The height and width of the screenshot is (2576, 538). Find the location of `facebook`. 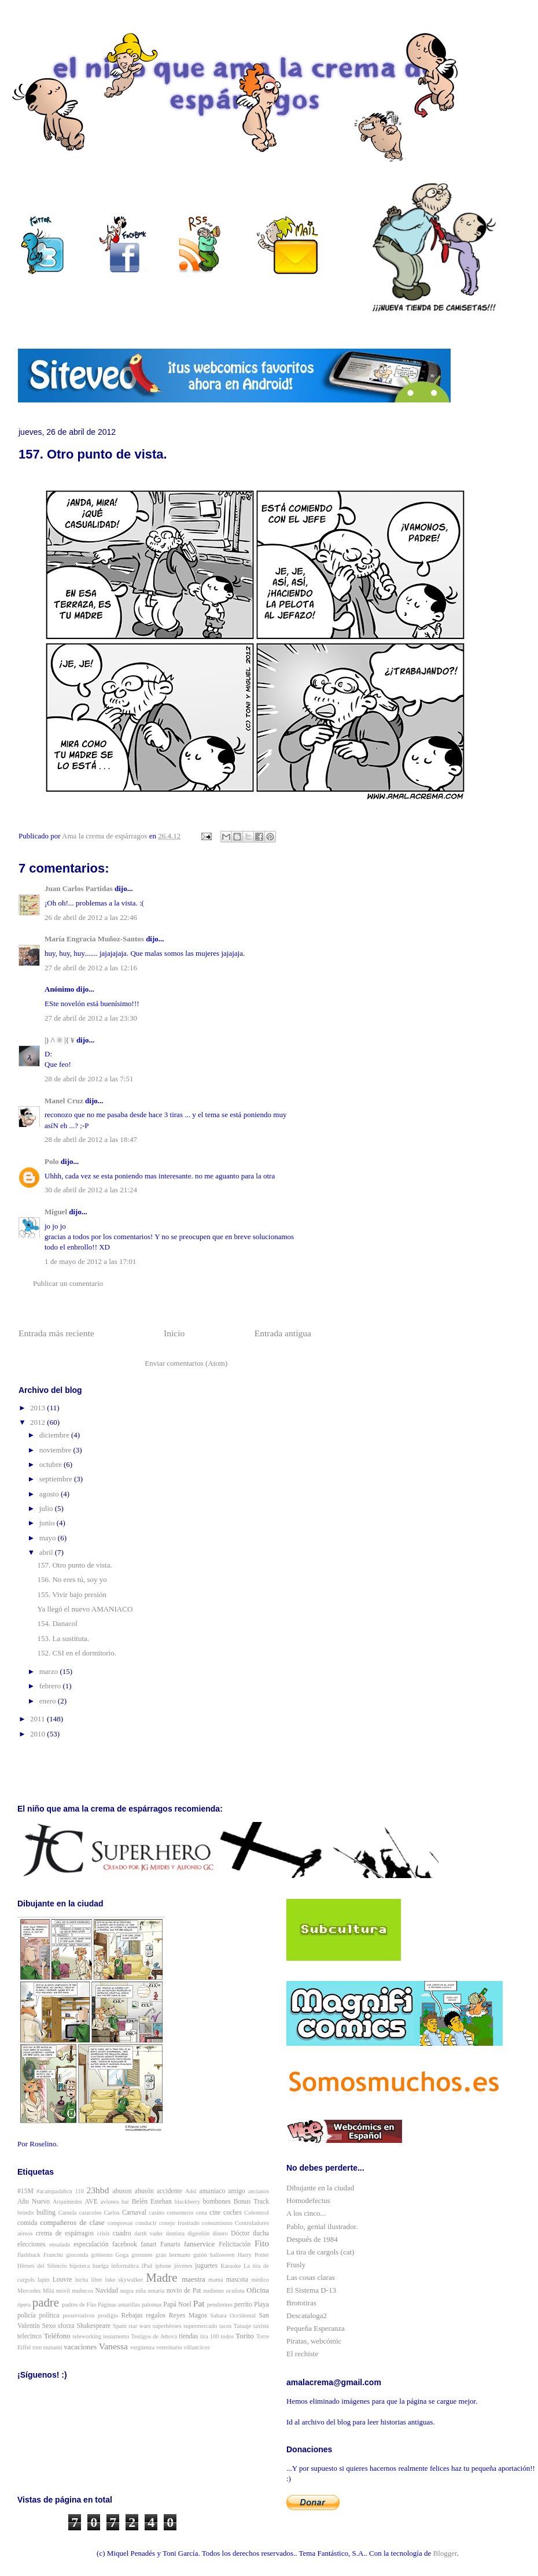

facebook is located at coordinates (124, 2244).